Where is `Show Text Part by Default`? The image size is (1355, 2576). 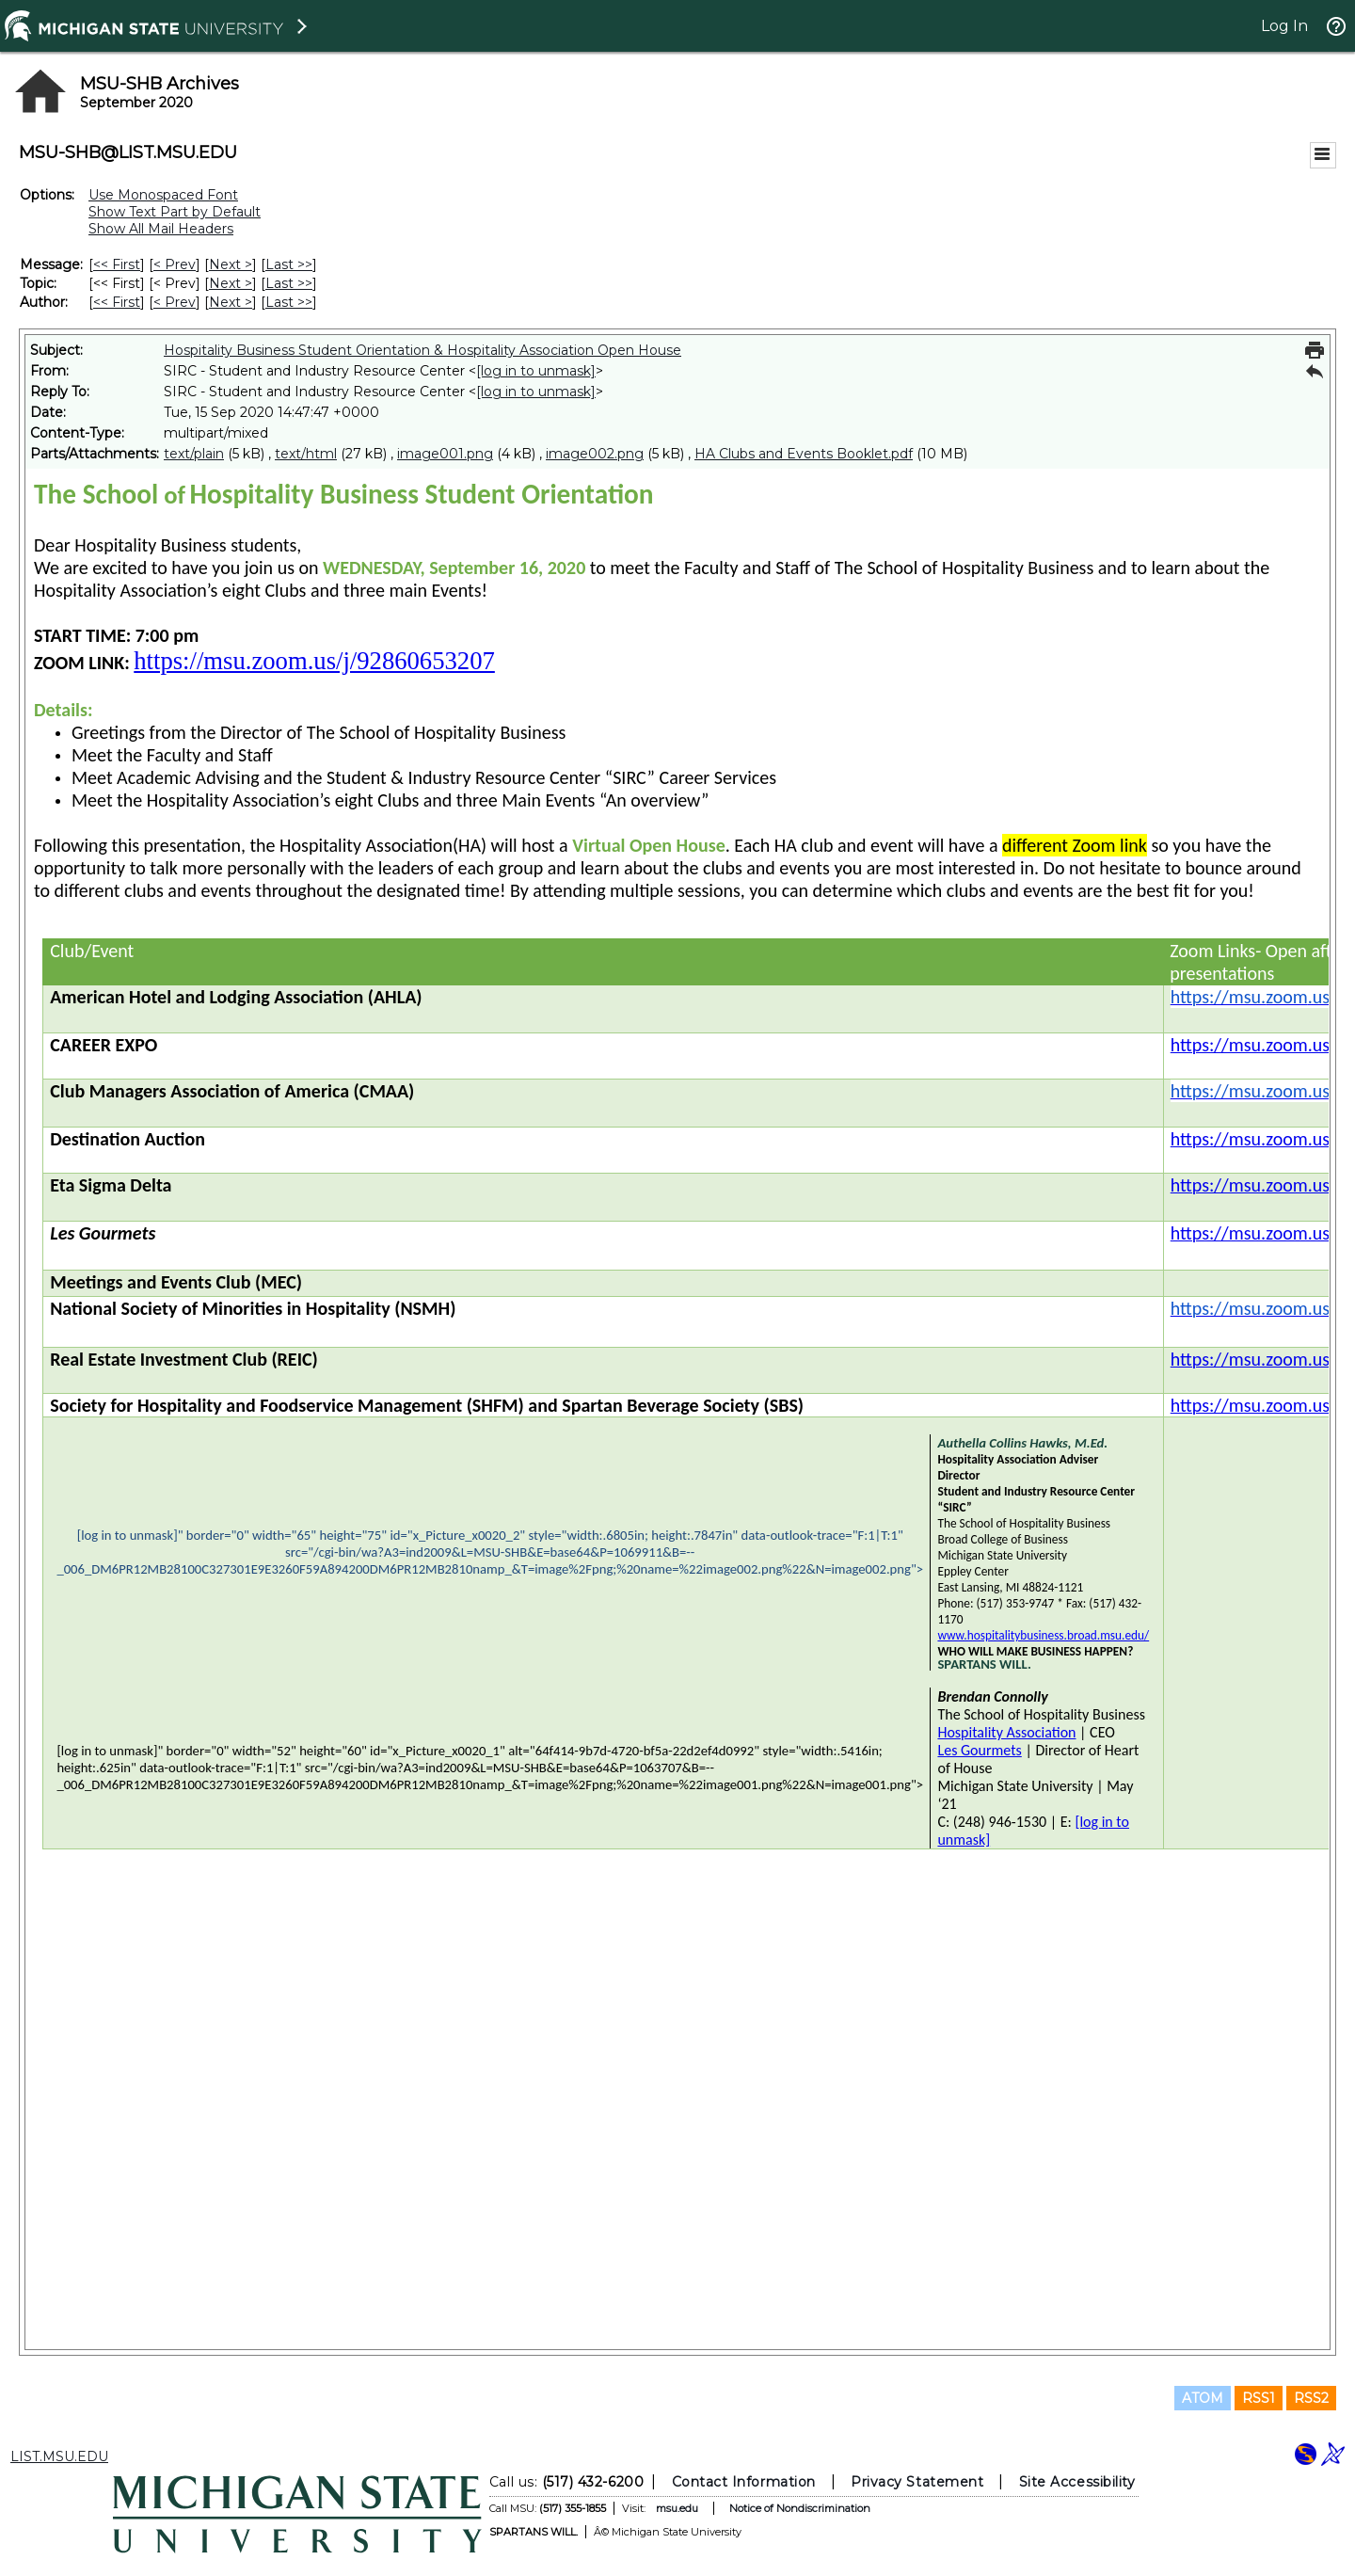
Show Text Part by Default is located at coordinates (174, 211).